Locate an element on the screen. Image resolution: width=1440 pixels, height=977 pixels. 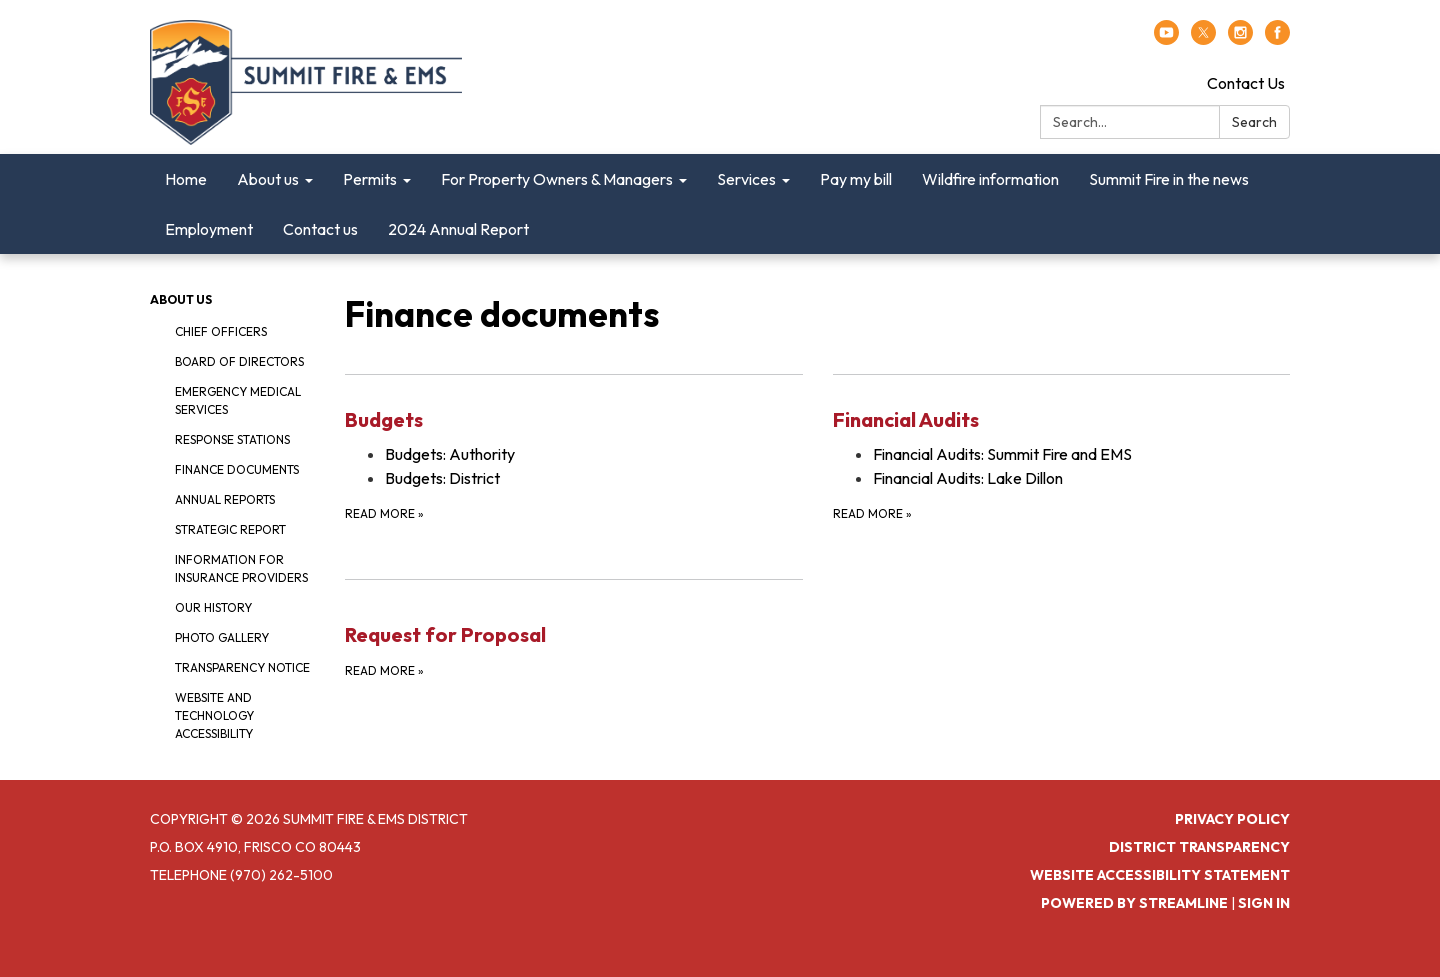
Information for insurance providers is located at coordinates (241, 568).